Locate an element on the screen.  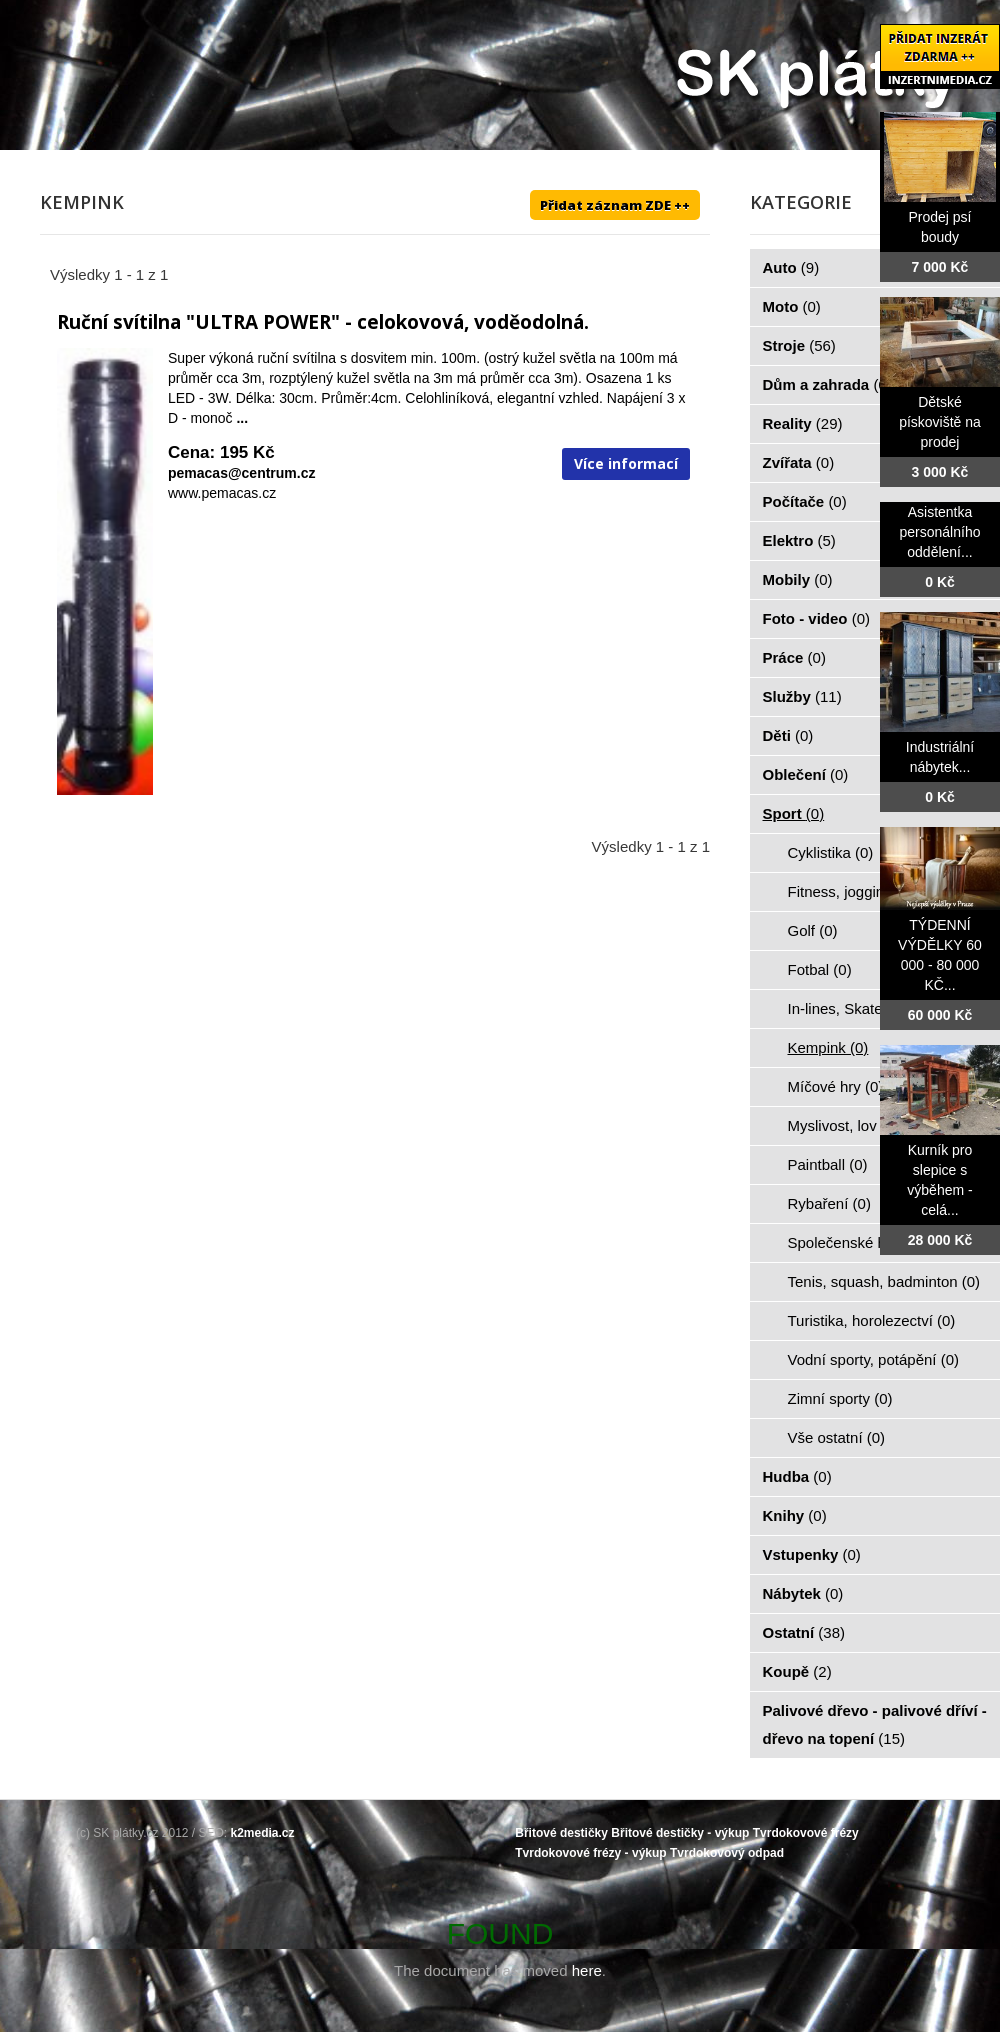
Dětské pískoviště na prodej is located at coordinates (940, 422).